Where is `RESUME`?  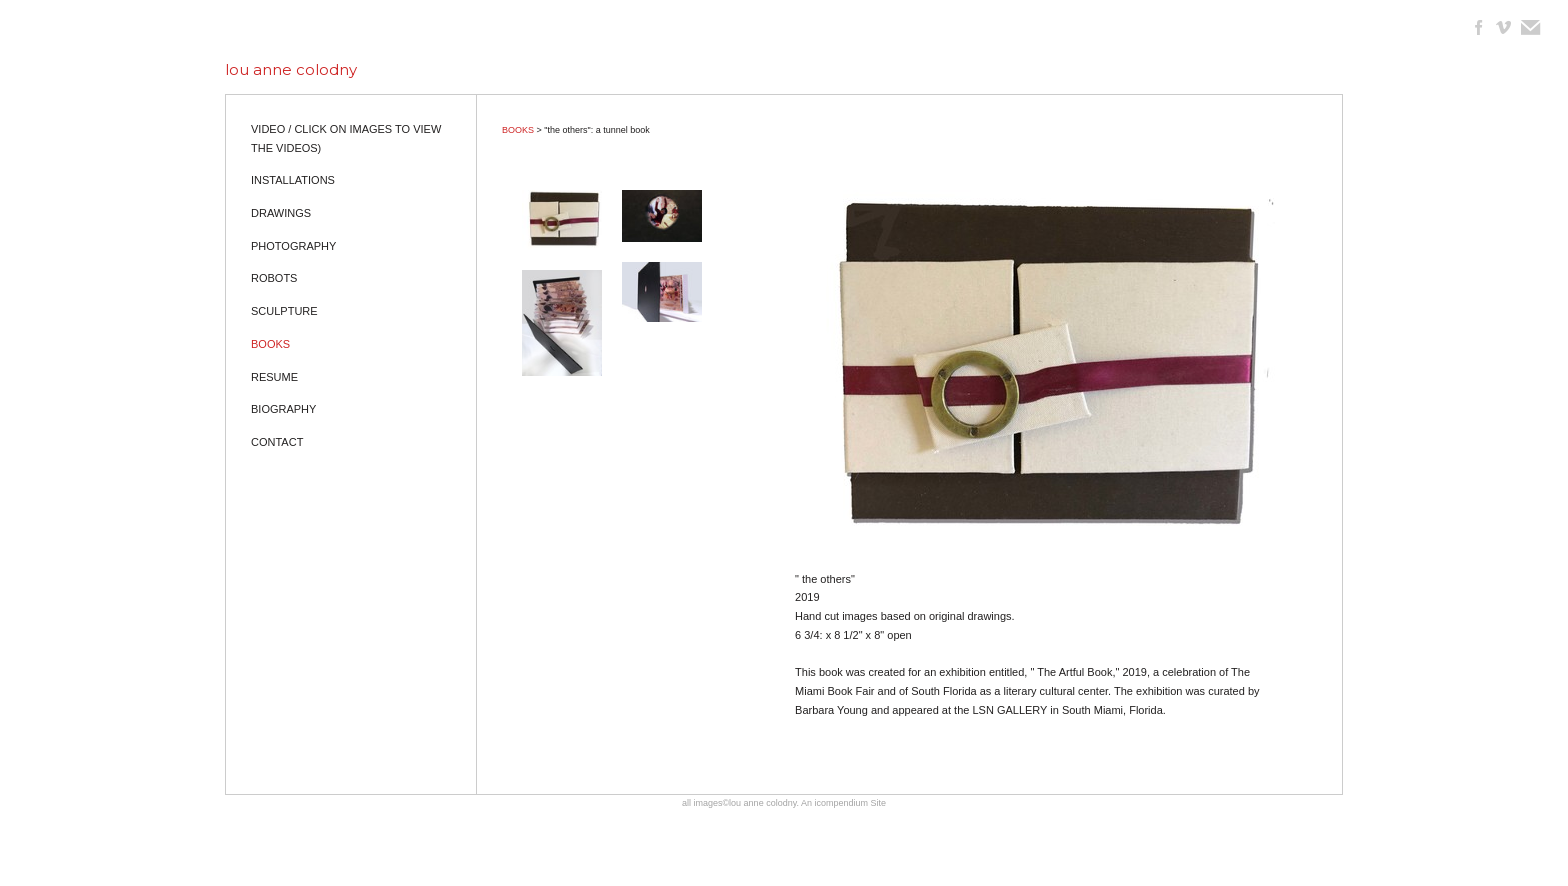
RESUME is located at coordinates (274, 377).